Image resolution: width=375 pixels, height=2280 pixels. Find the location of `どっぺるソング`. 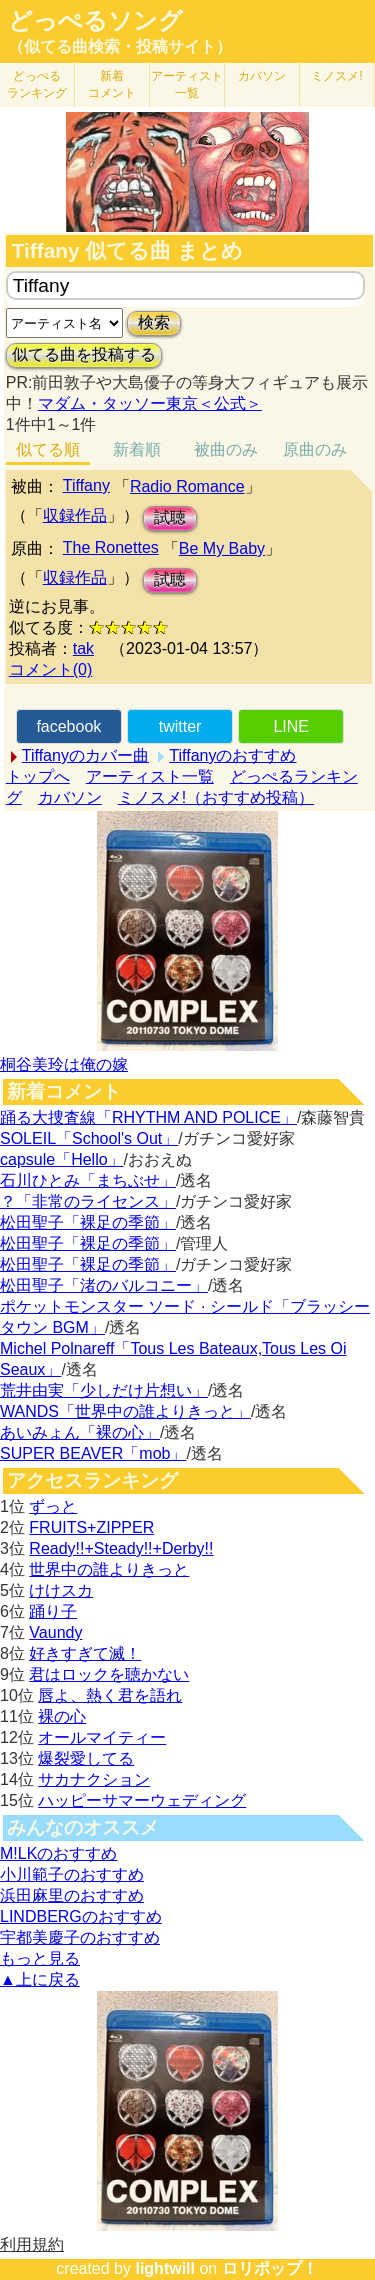

どっぺるソング is located at coordinates (95, 21).